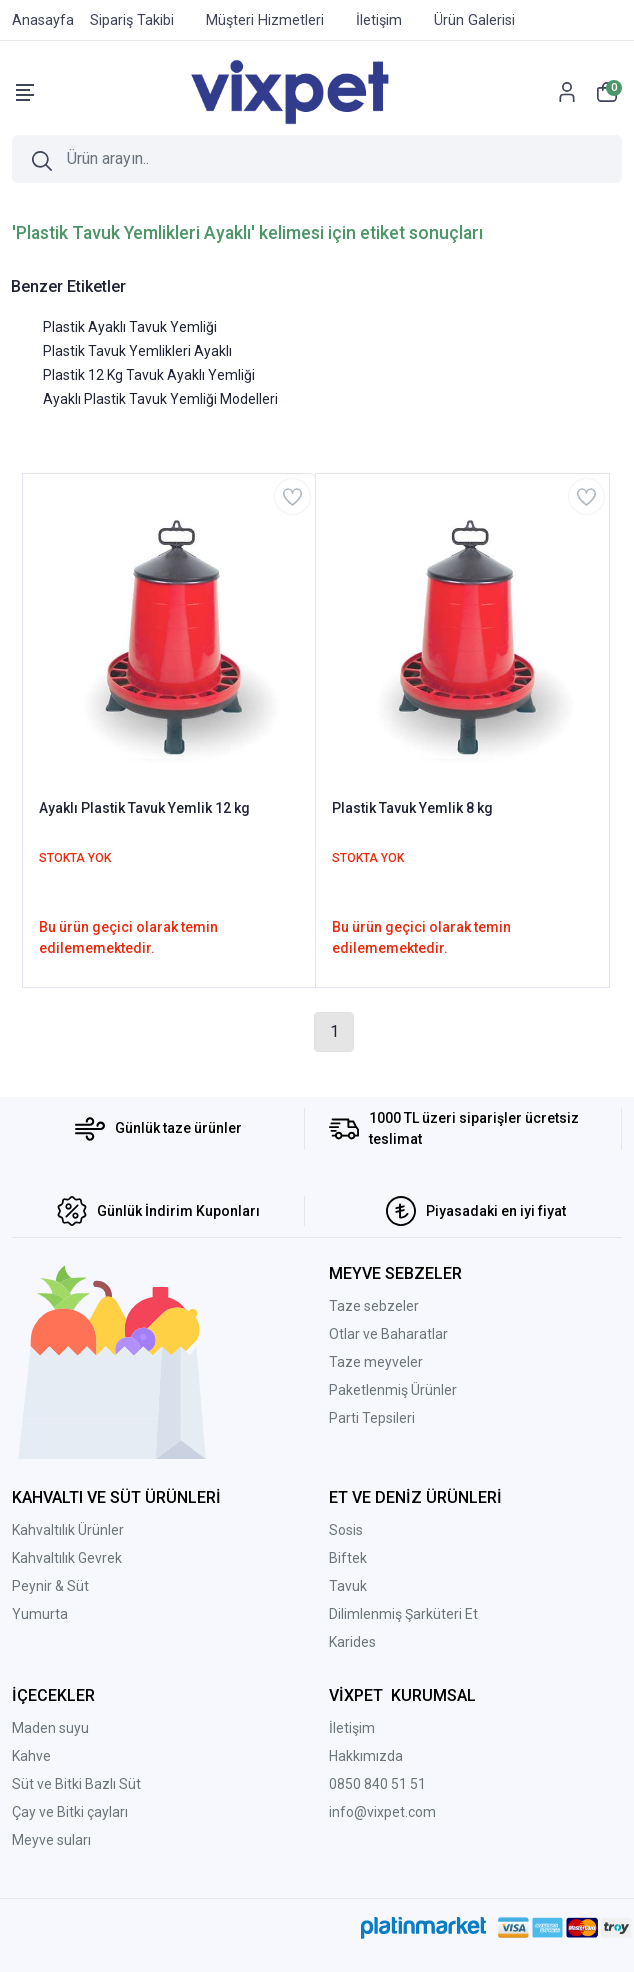  Describe the element at coordinates (412, 808) in the screenshot. I see `Plastik Tavuk Yemlik 8 kg` at that location.